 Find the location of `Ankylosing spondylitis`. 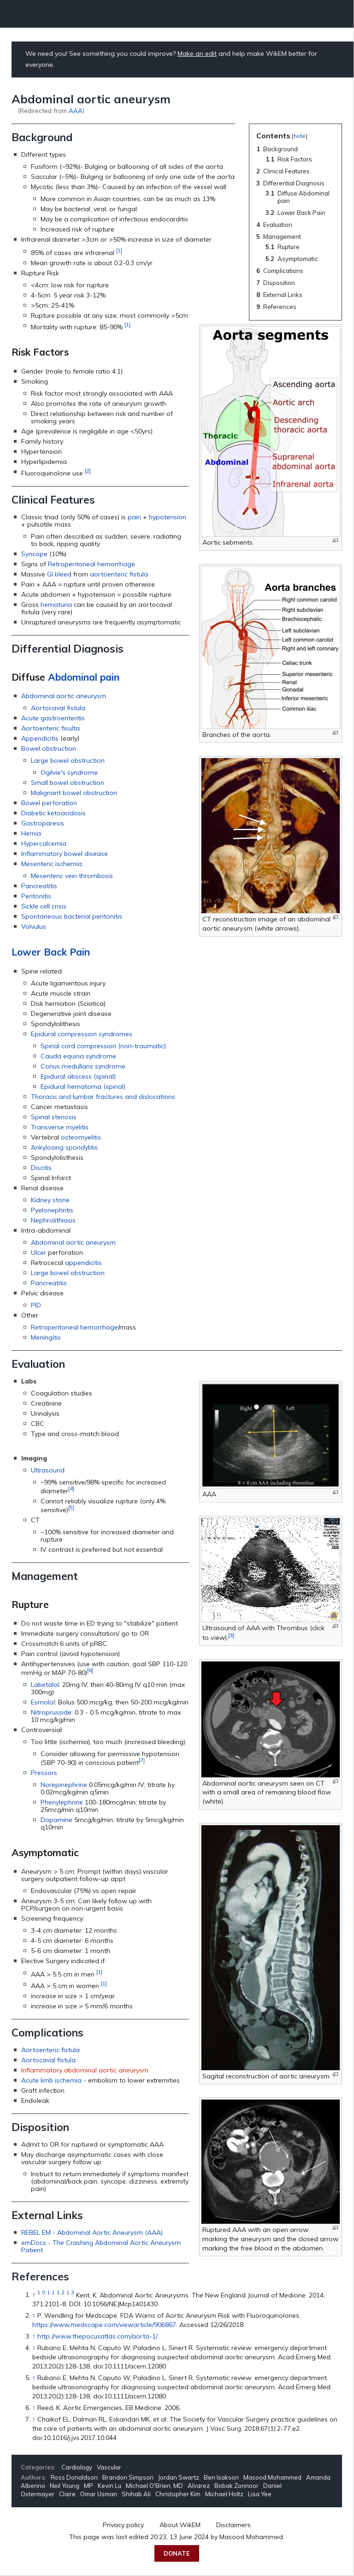

Ankylosing spondylitis is located at coordinates (64, 1147).